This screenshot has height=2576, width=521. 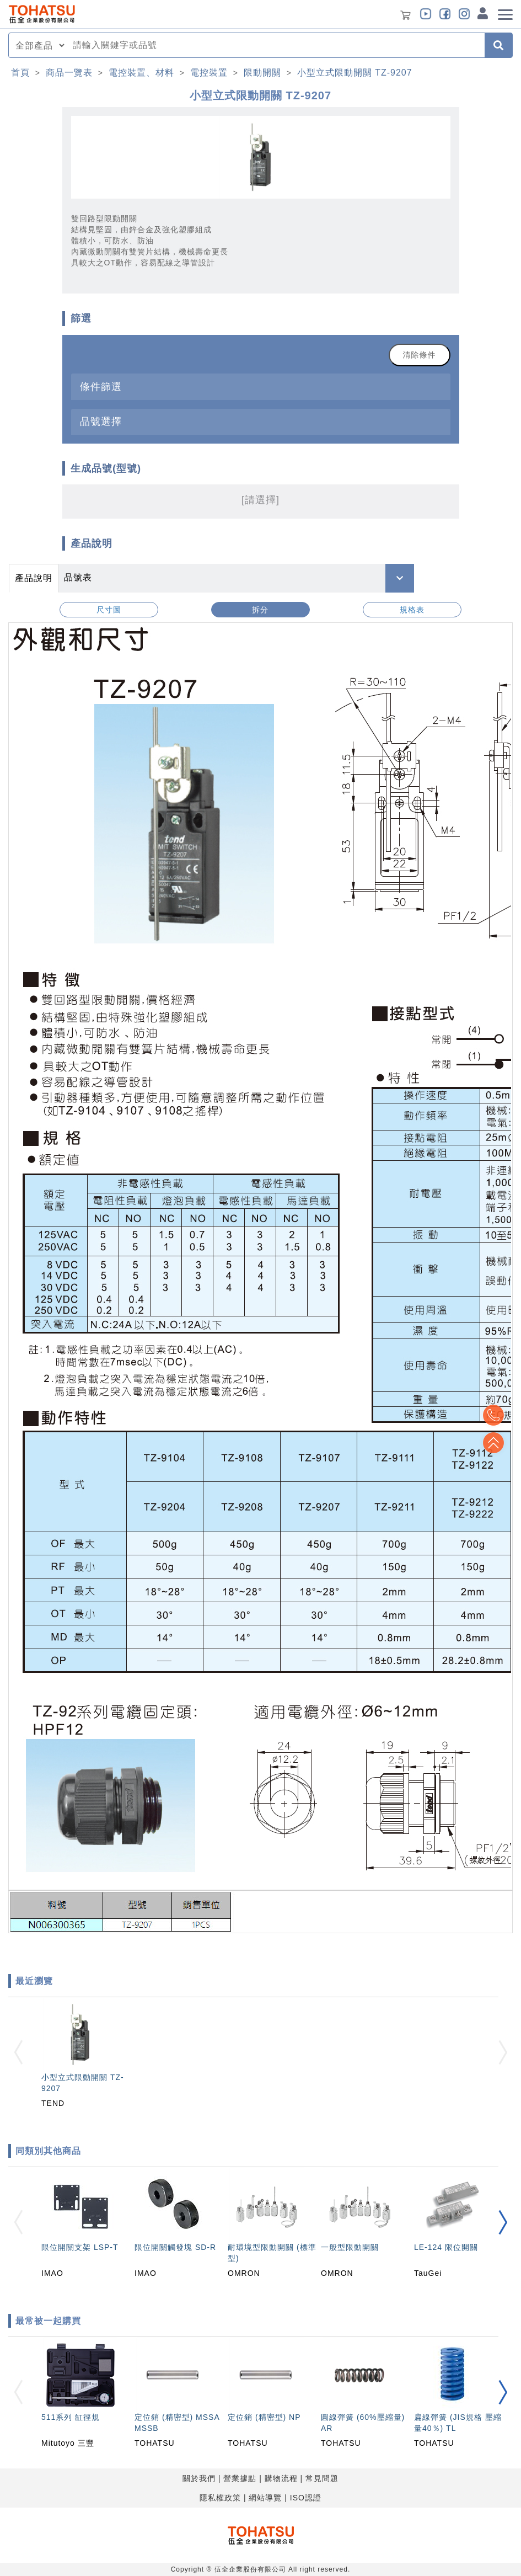 What do you see at coordinates (322, 2478) in the screenshot?
I see `常見問題` at bounding box center [322, 2478].